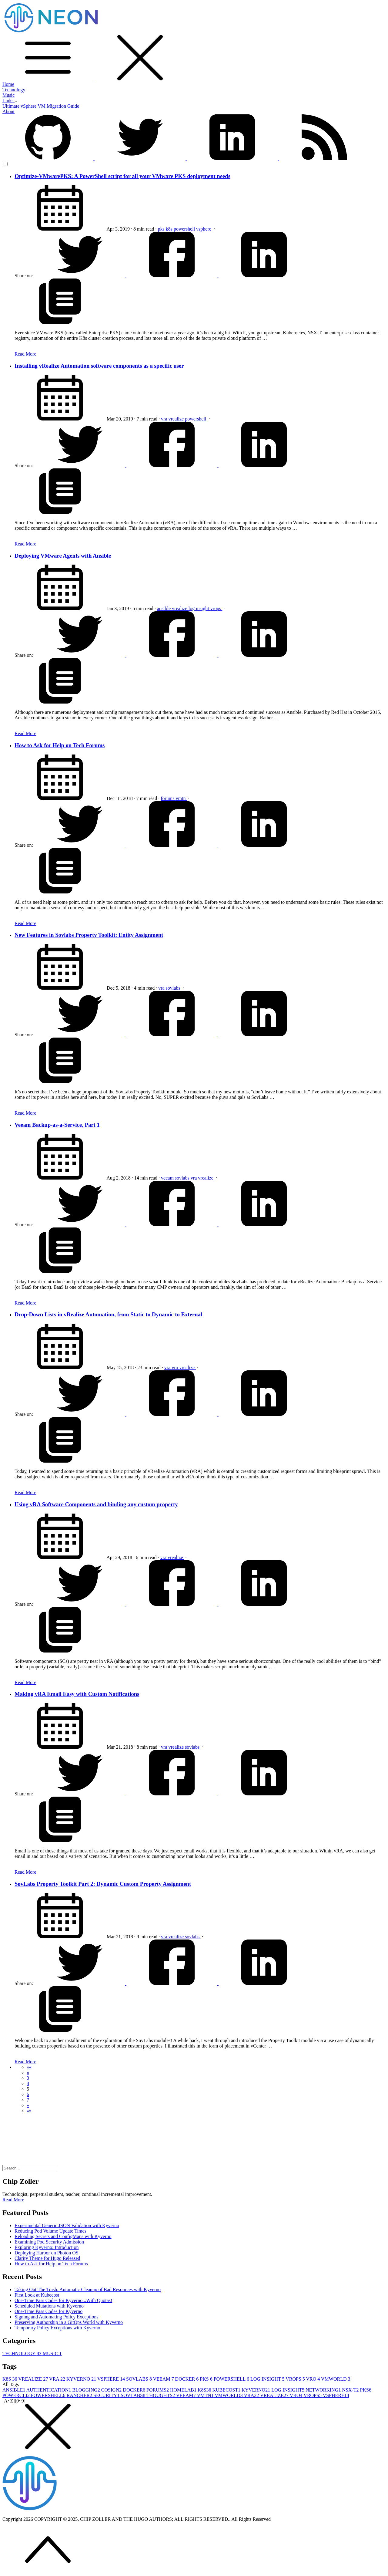 The height and width of the screenshot is (2576, 388). Describe the element at coordinates (52, 2353) in the screenshot. I see `MUSIC` at that location.